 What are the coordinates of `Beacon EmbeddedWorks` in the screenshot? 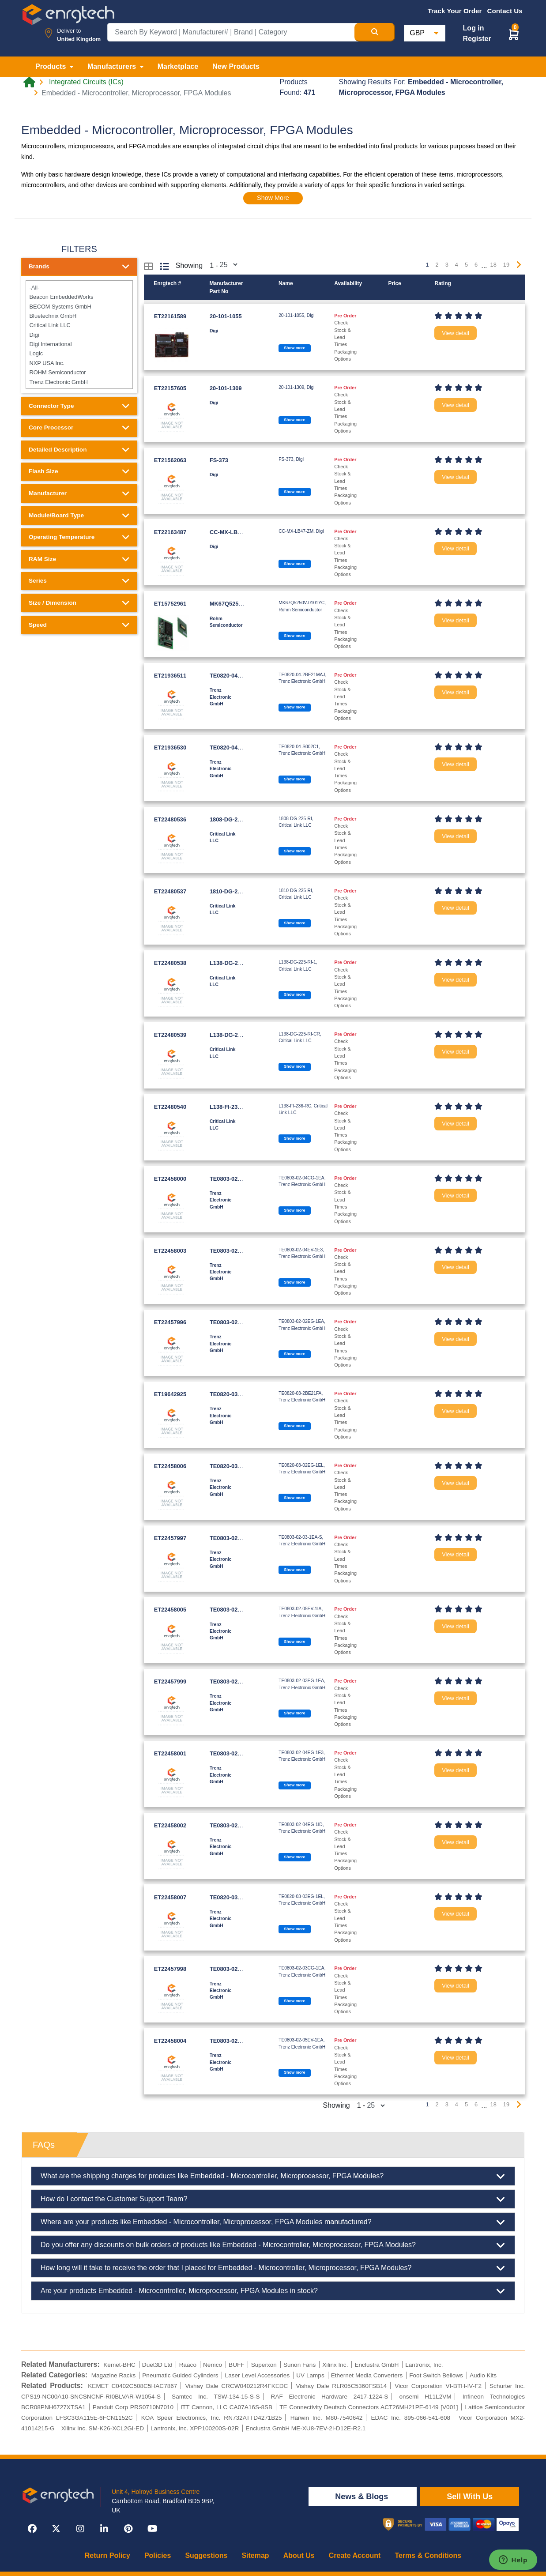 It's located at (79, 296).